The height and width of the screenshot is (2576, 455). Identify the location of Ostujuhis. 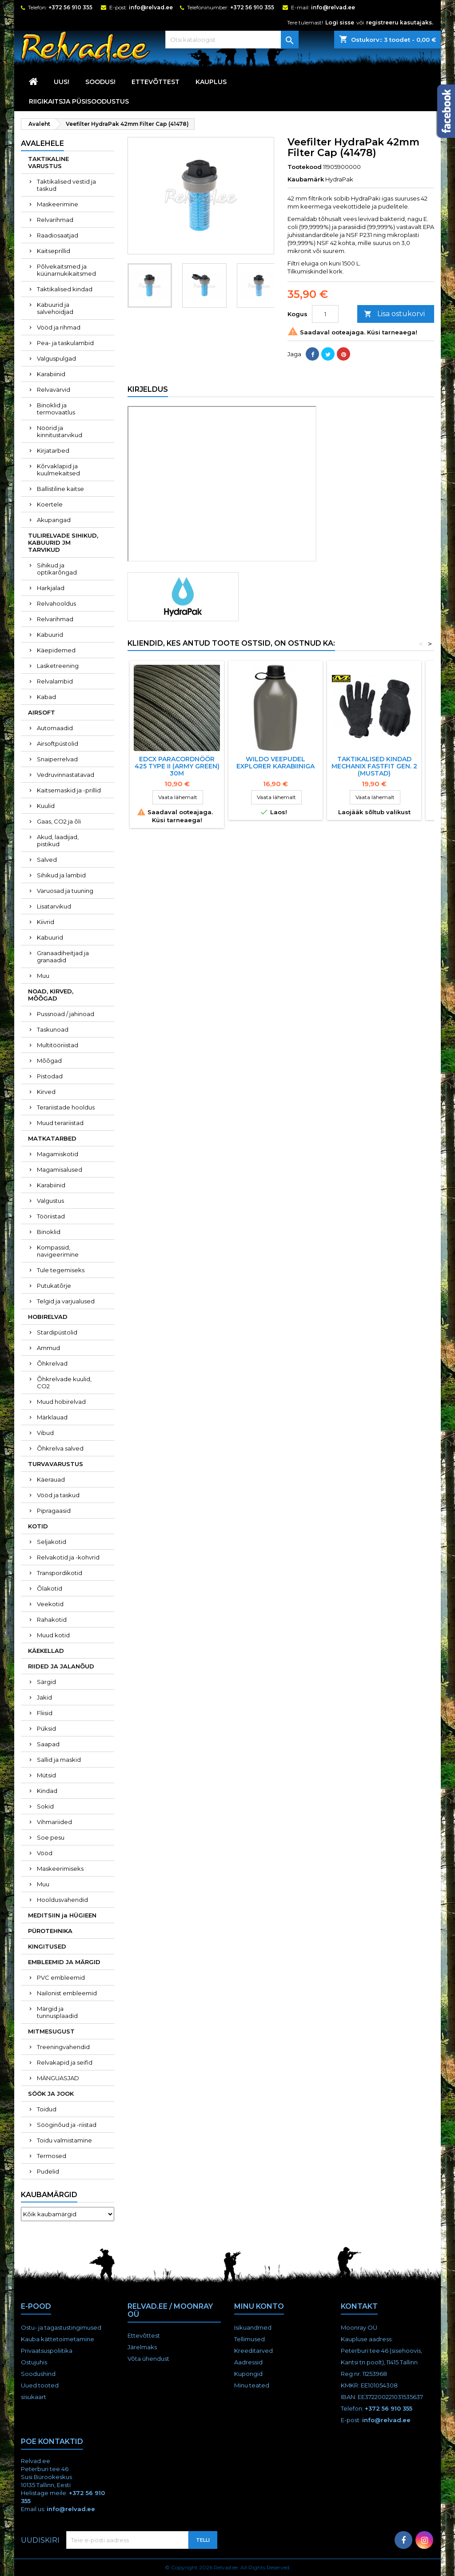
(34, 2362).